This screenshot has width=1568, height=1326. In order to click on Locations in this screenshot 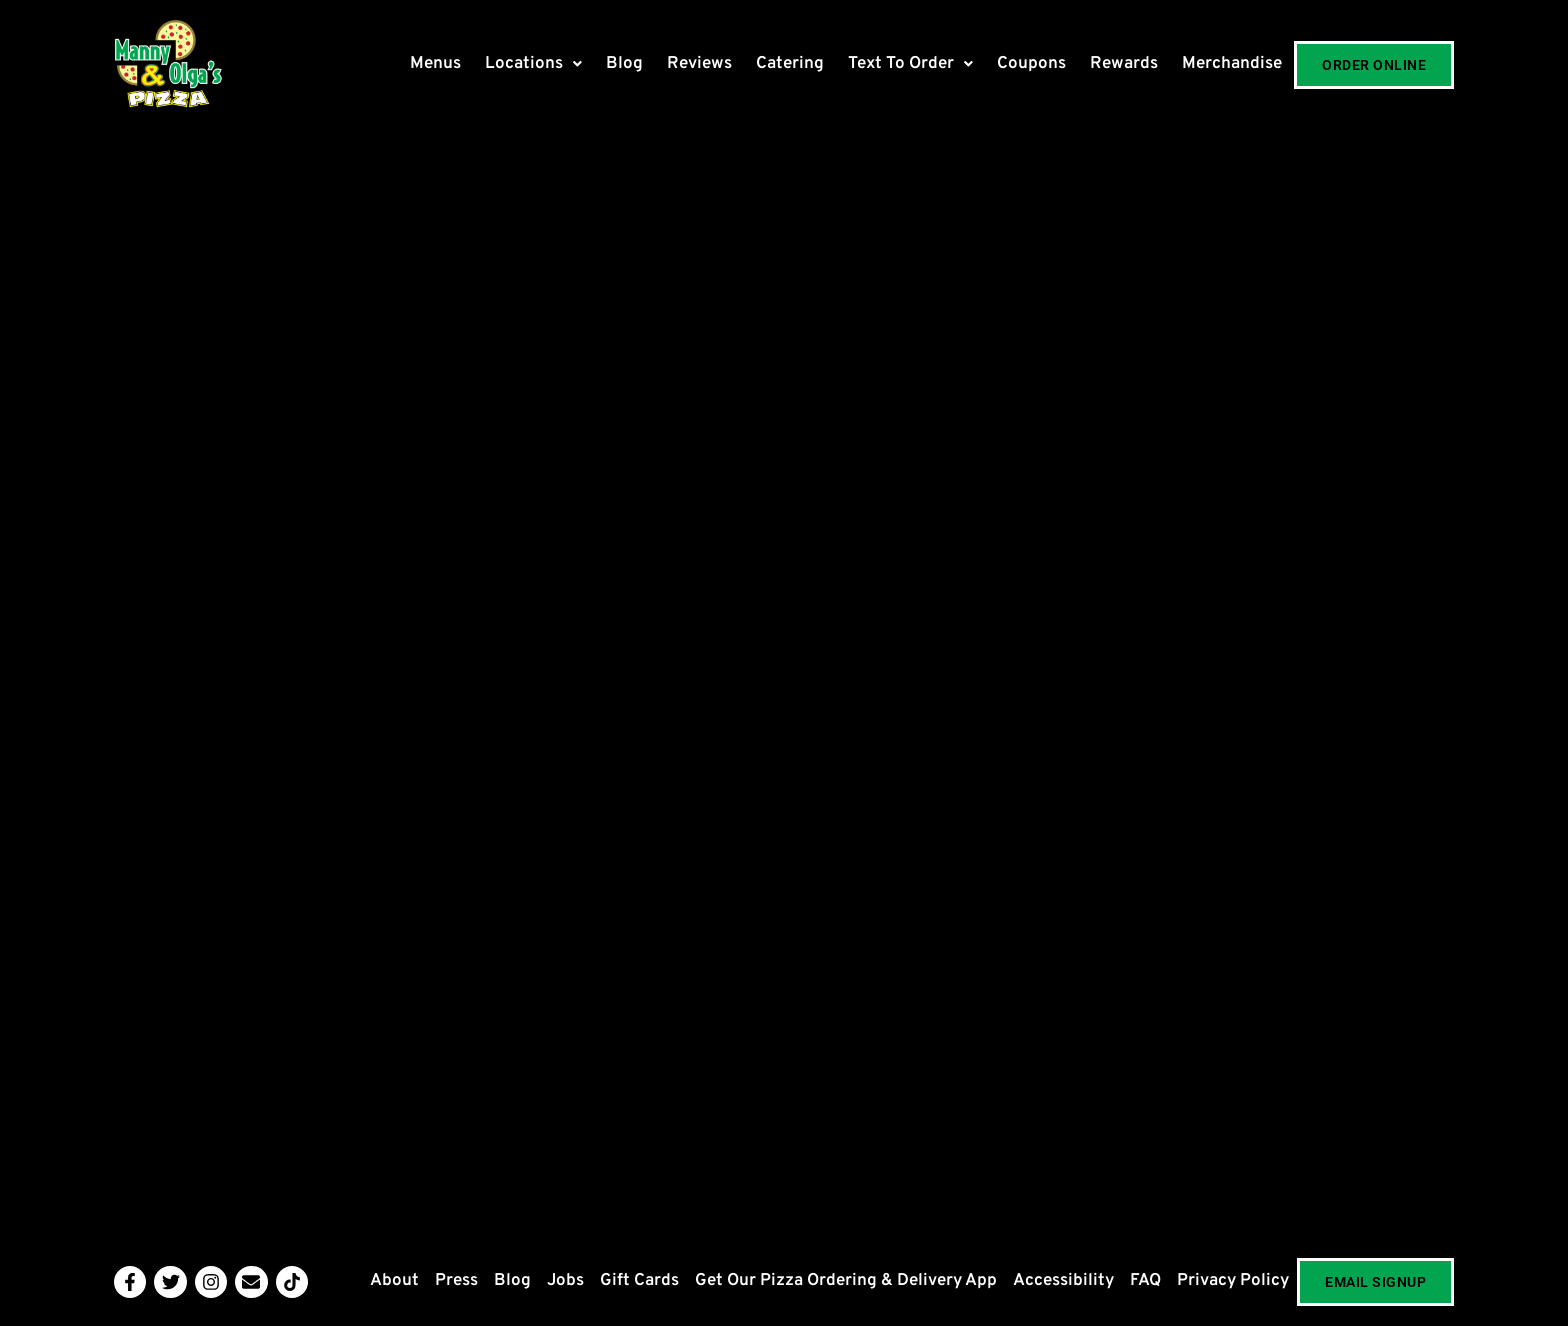, I will do `click(533, 64)`.